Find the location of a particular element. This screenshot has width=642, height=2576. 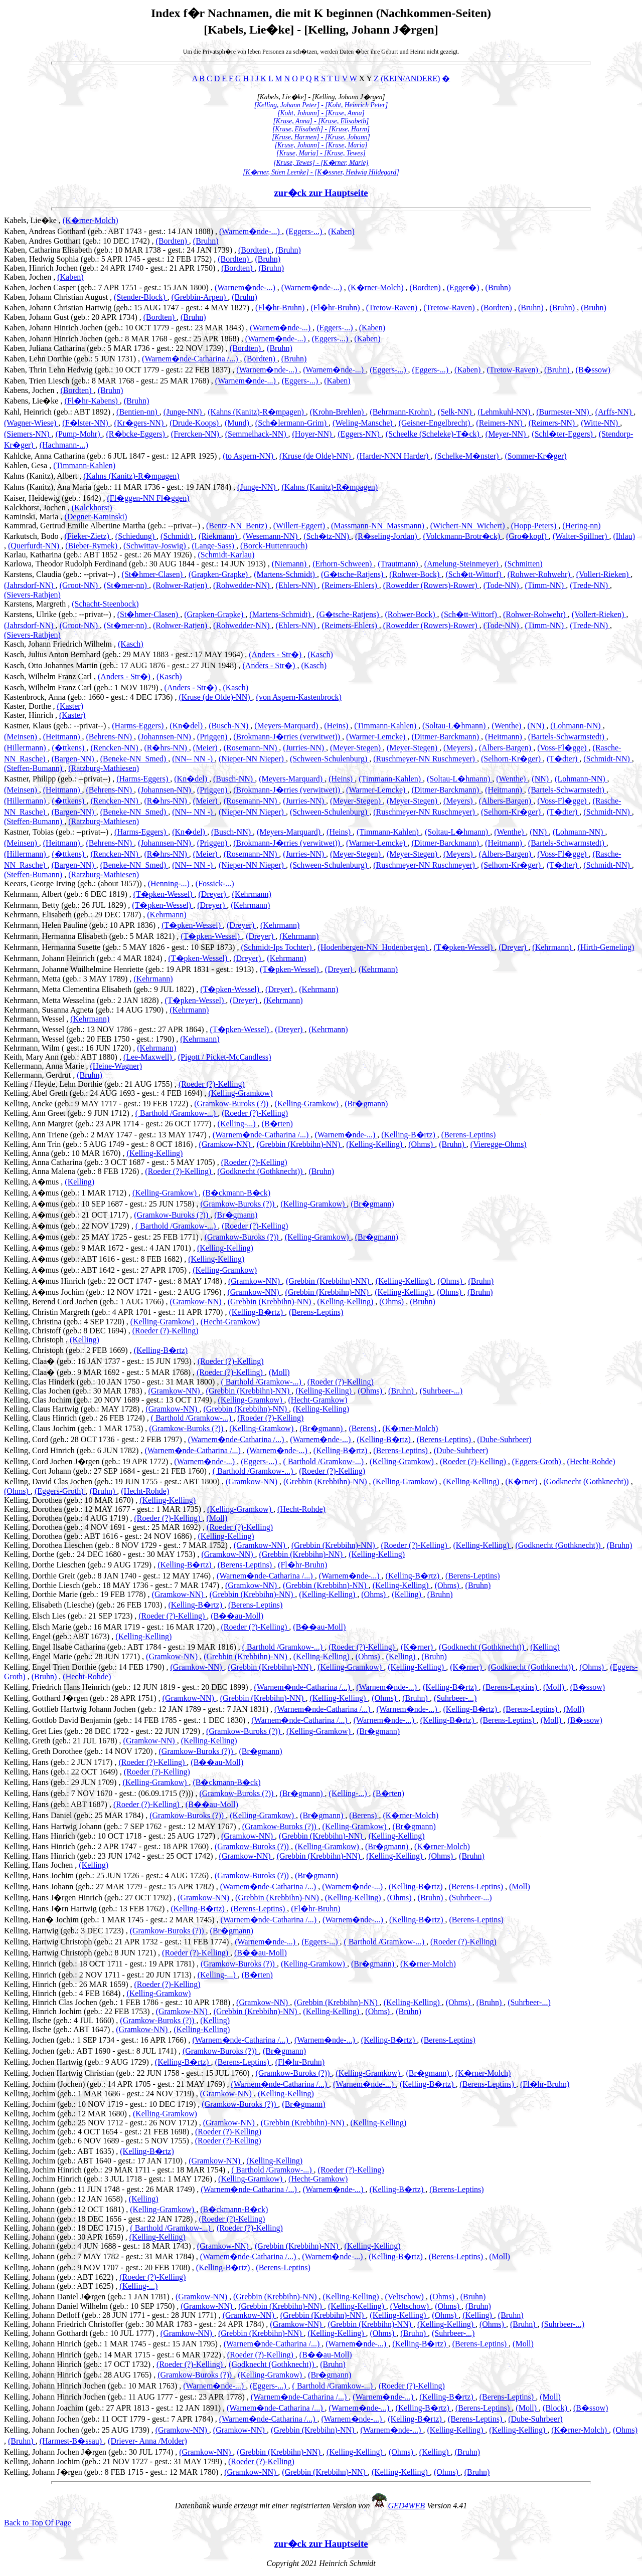

(Anders - Str�) is located at coordinates (276, 654).